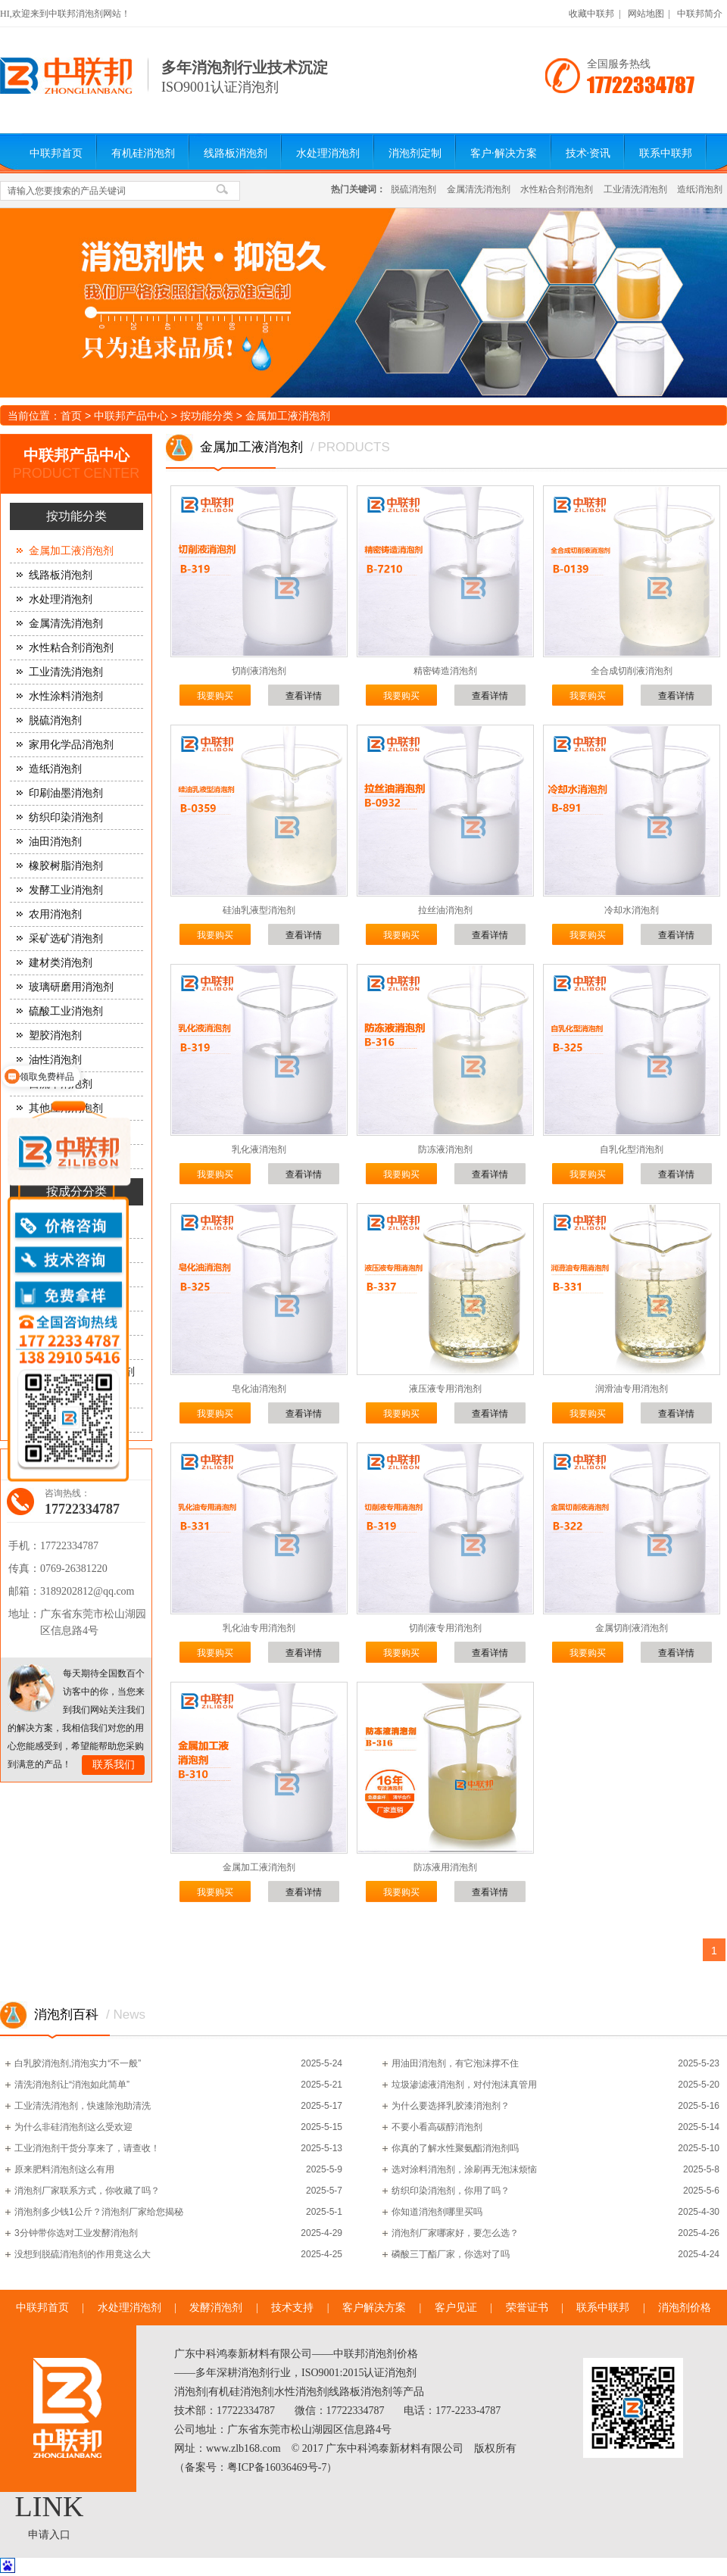 The height and width of the screenshot is (2576, 727). I want to click on 有机硅消泡剂, so click(143, 153).